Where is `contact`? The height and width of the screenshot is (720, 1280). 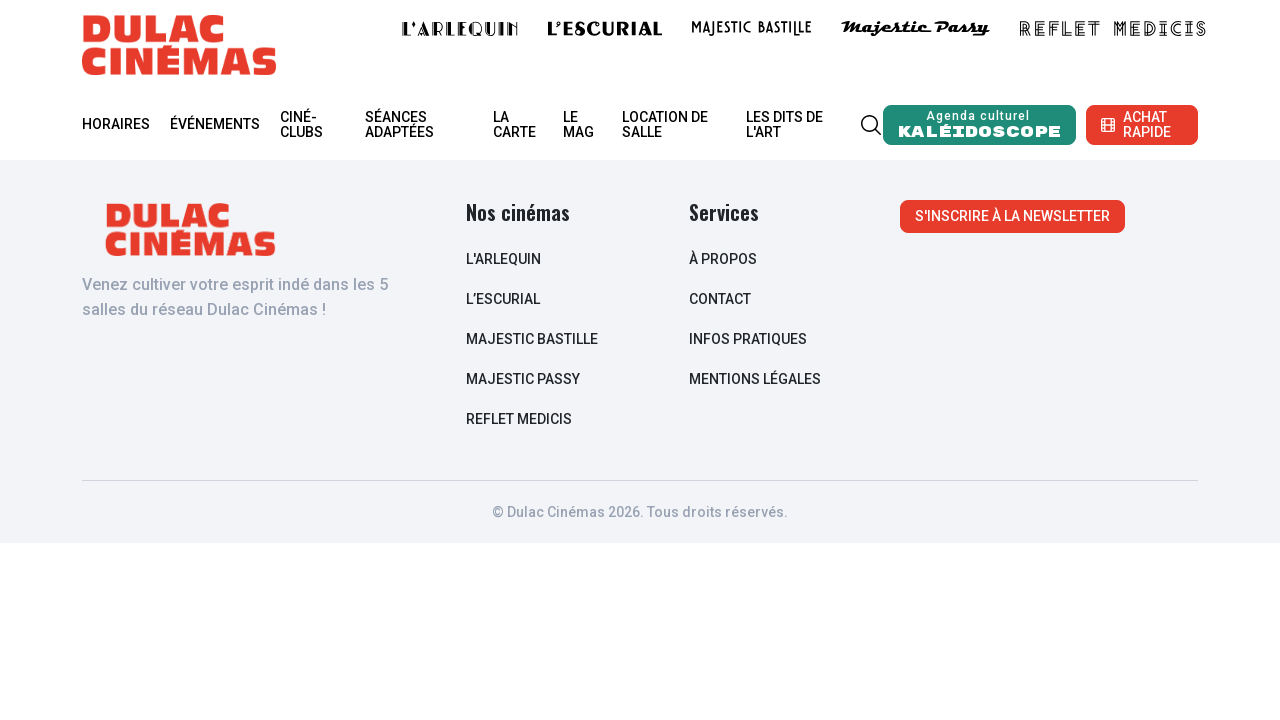
contact is located at coordinates (720, 299).